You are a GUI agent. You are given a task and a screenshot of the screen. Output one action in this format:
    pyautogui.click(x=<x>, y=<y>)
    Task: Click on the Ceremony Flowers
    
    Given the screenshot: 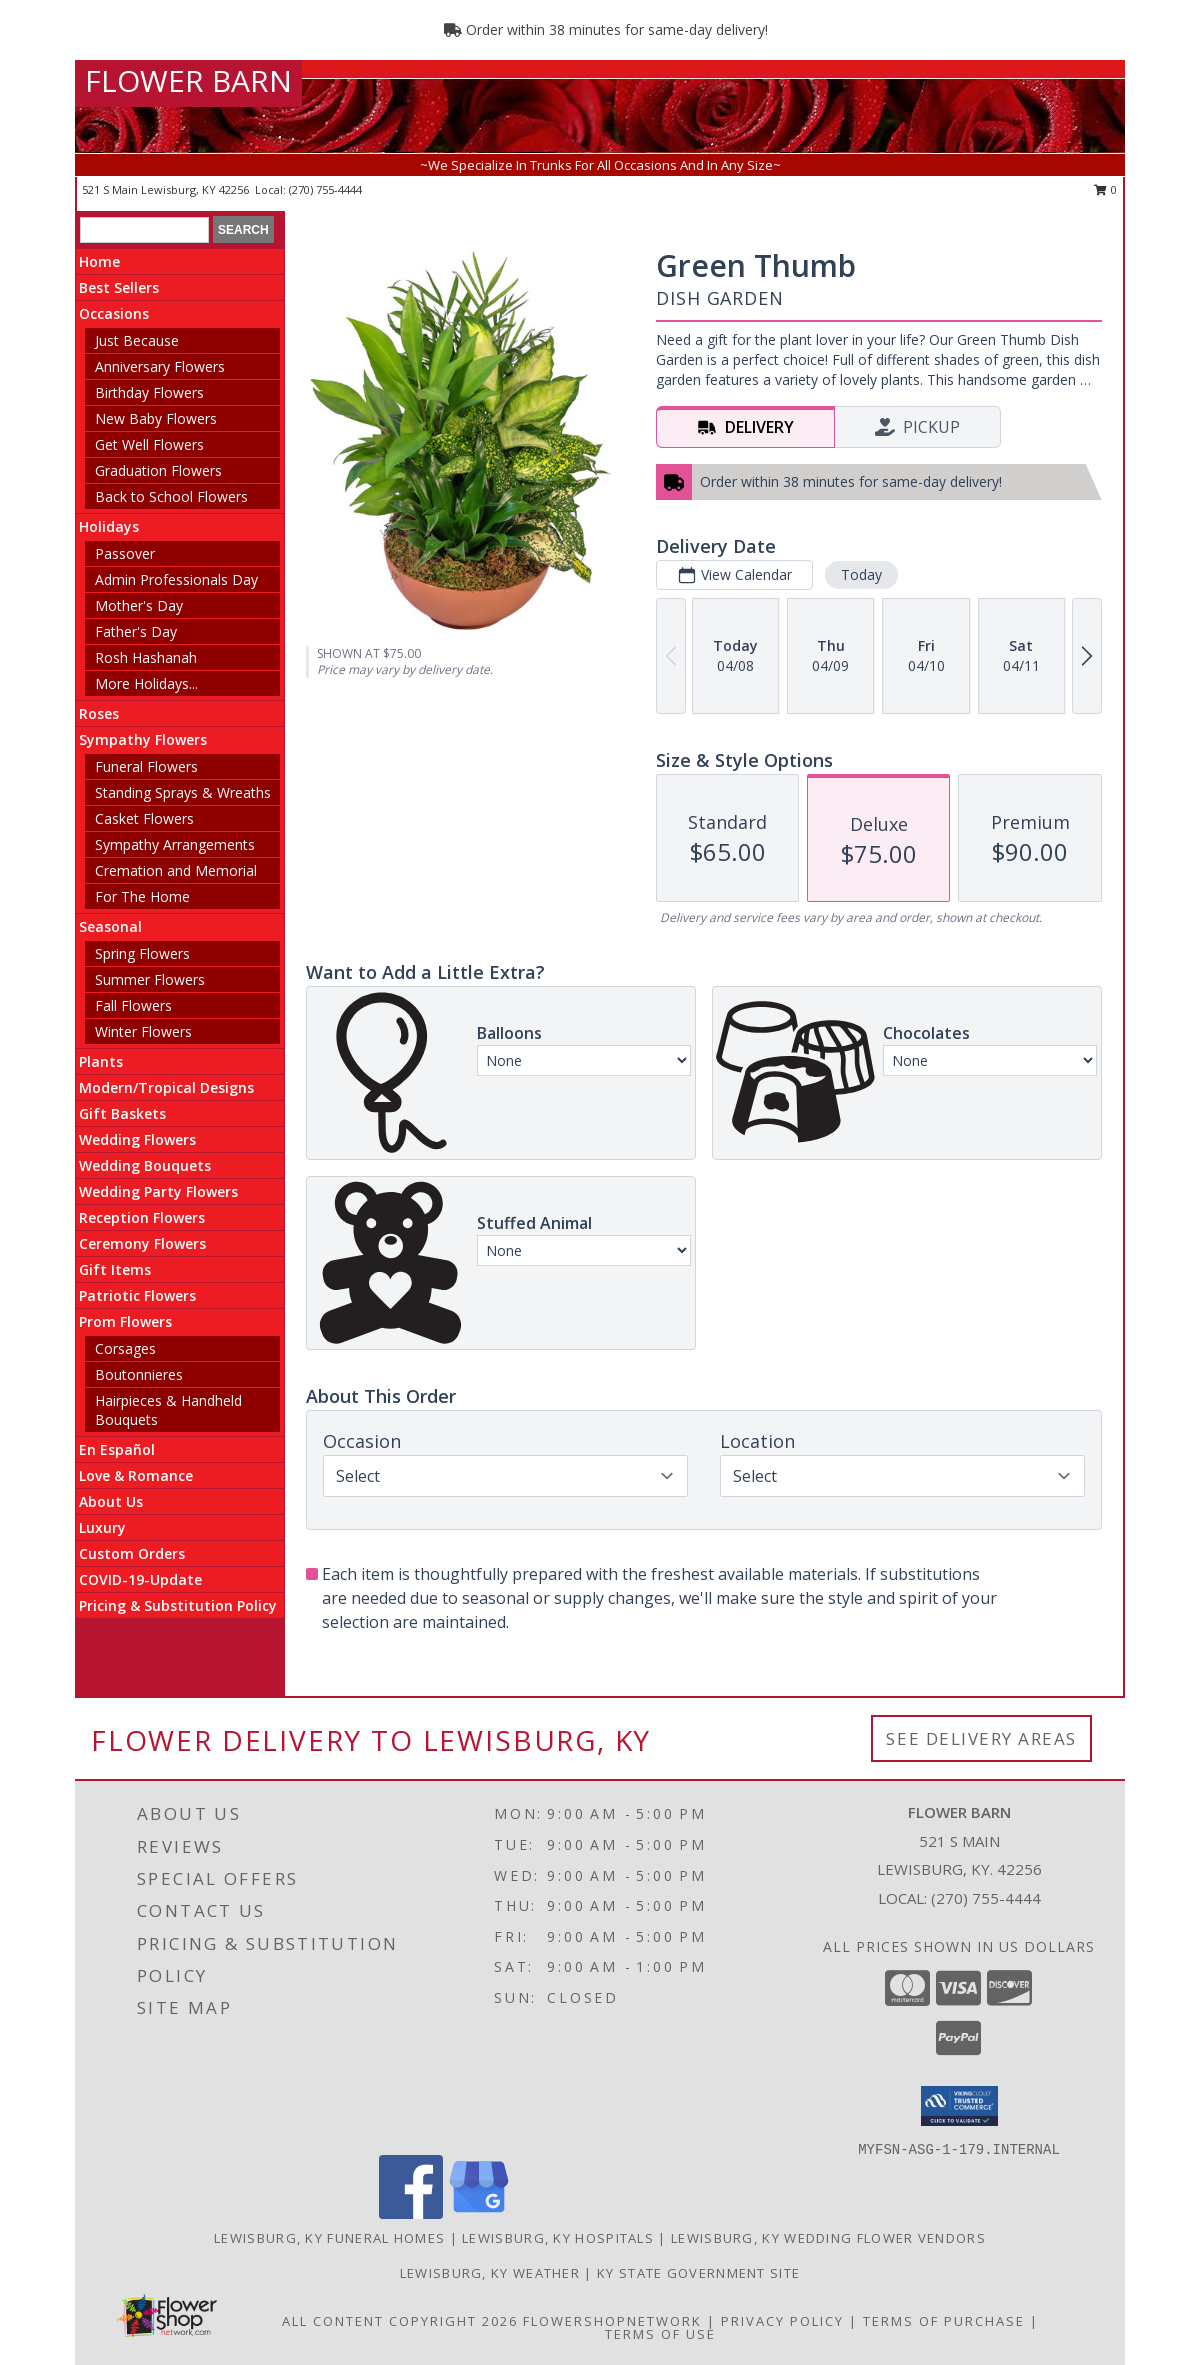 What is the action you would take?
    pyautogui.click(x=142, y=1243)
    